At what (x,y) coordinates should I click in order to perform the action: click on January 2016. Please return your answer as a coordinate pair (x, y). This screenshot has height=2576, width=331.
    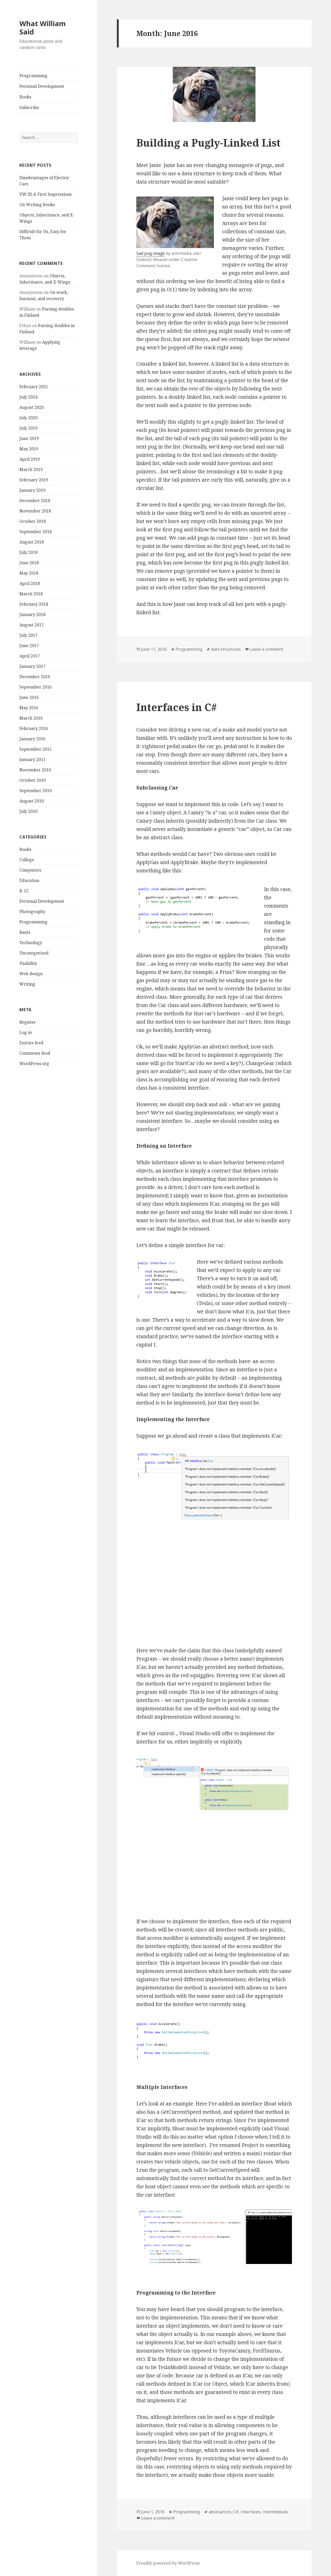
    Looking at the image, I should click on (32, 739).